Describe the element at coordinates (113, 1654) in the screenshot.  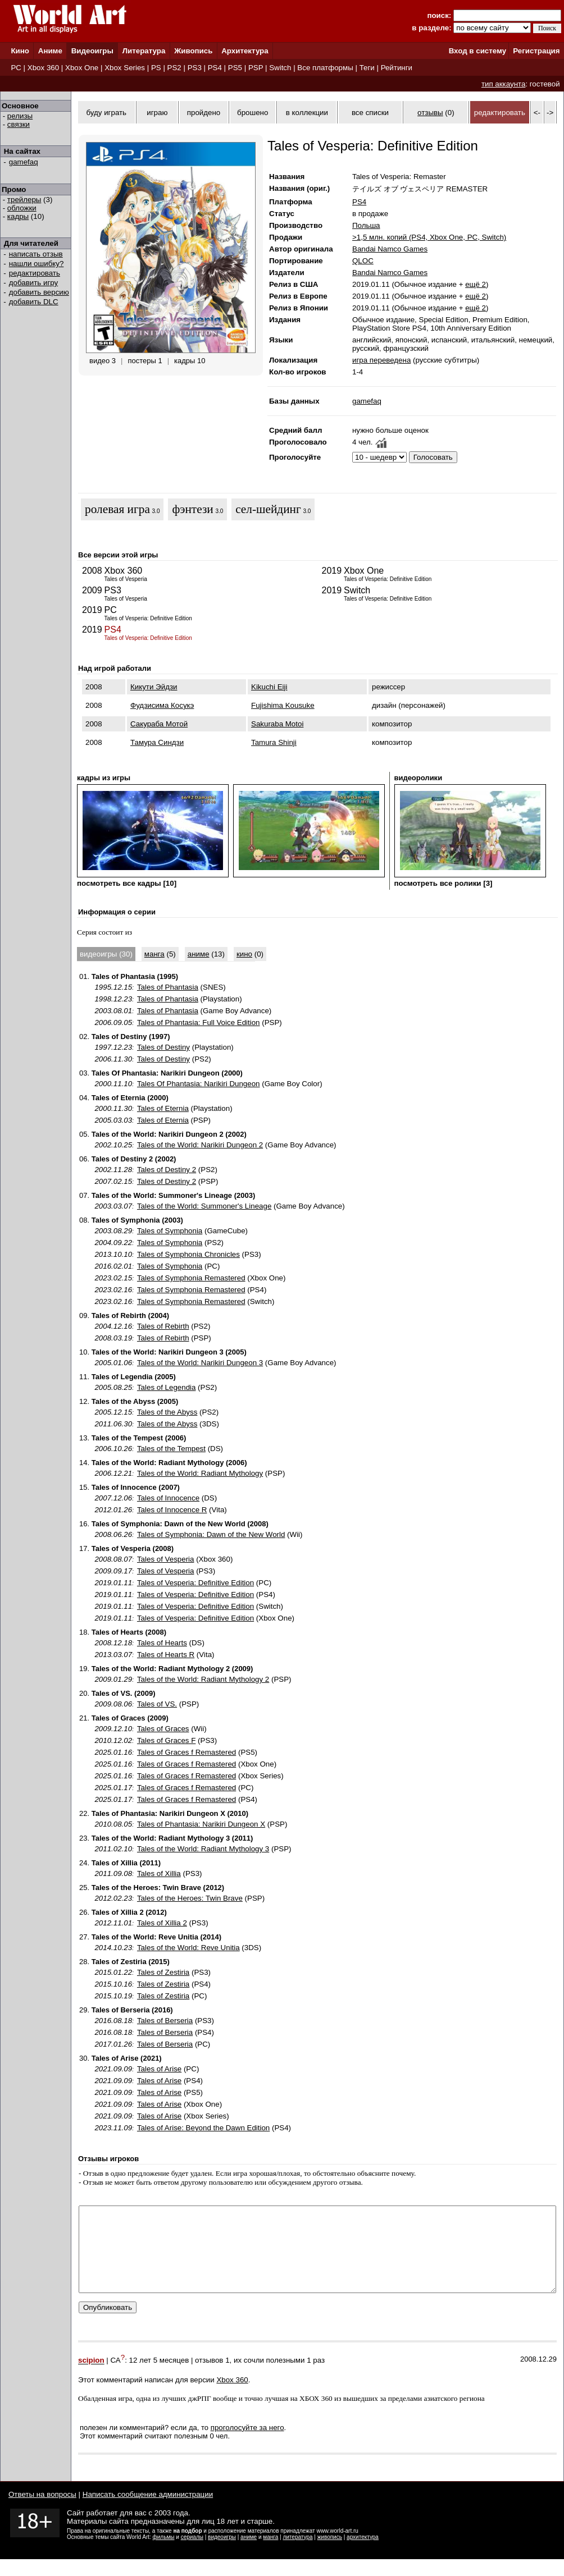
I see `2013.03.07` at that location.